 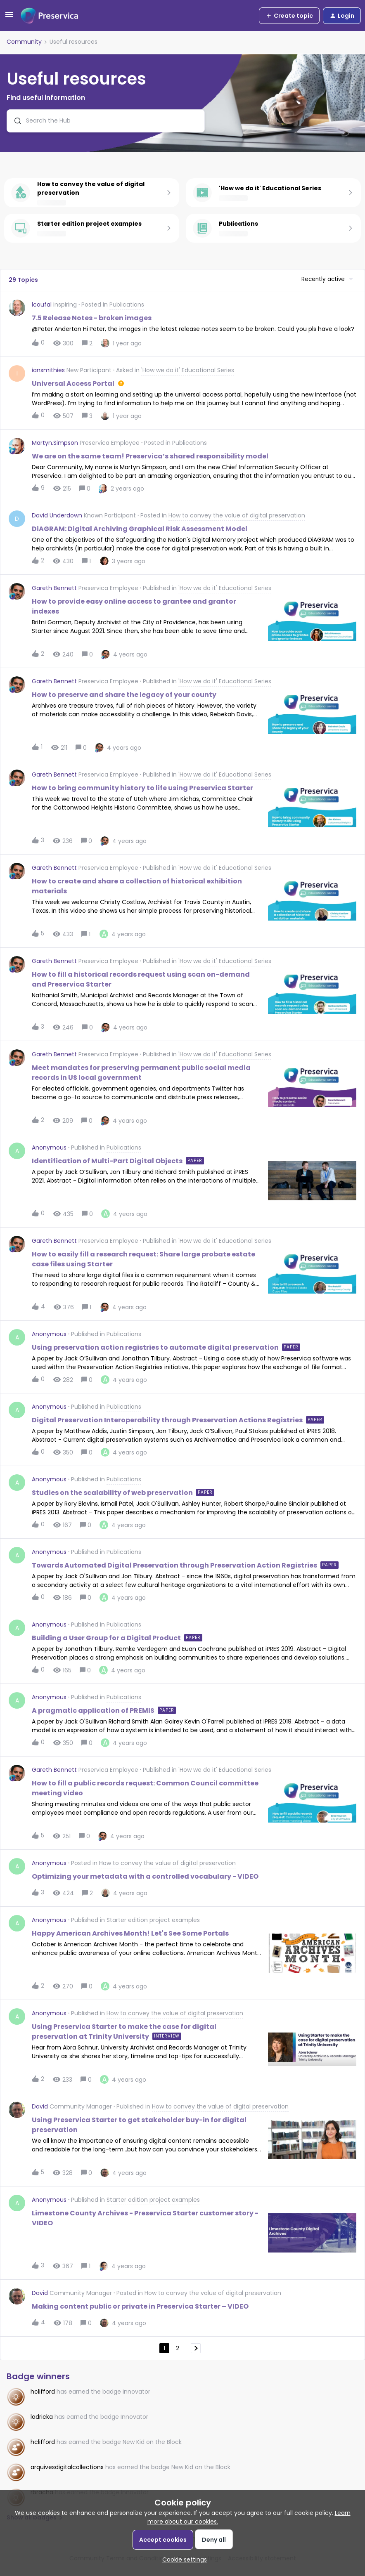 I want to click on lcoufal, so click(x=42, y=304).